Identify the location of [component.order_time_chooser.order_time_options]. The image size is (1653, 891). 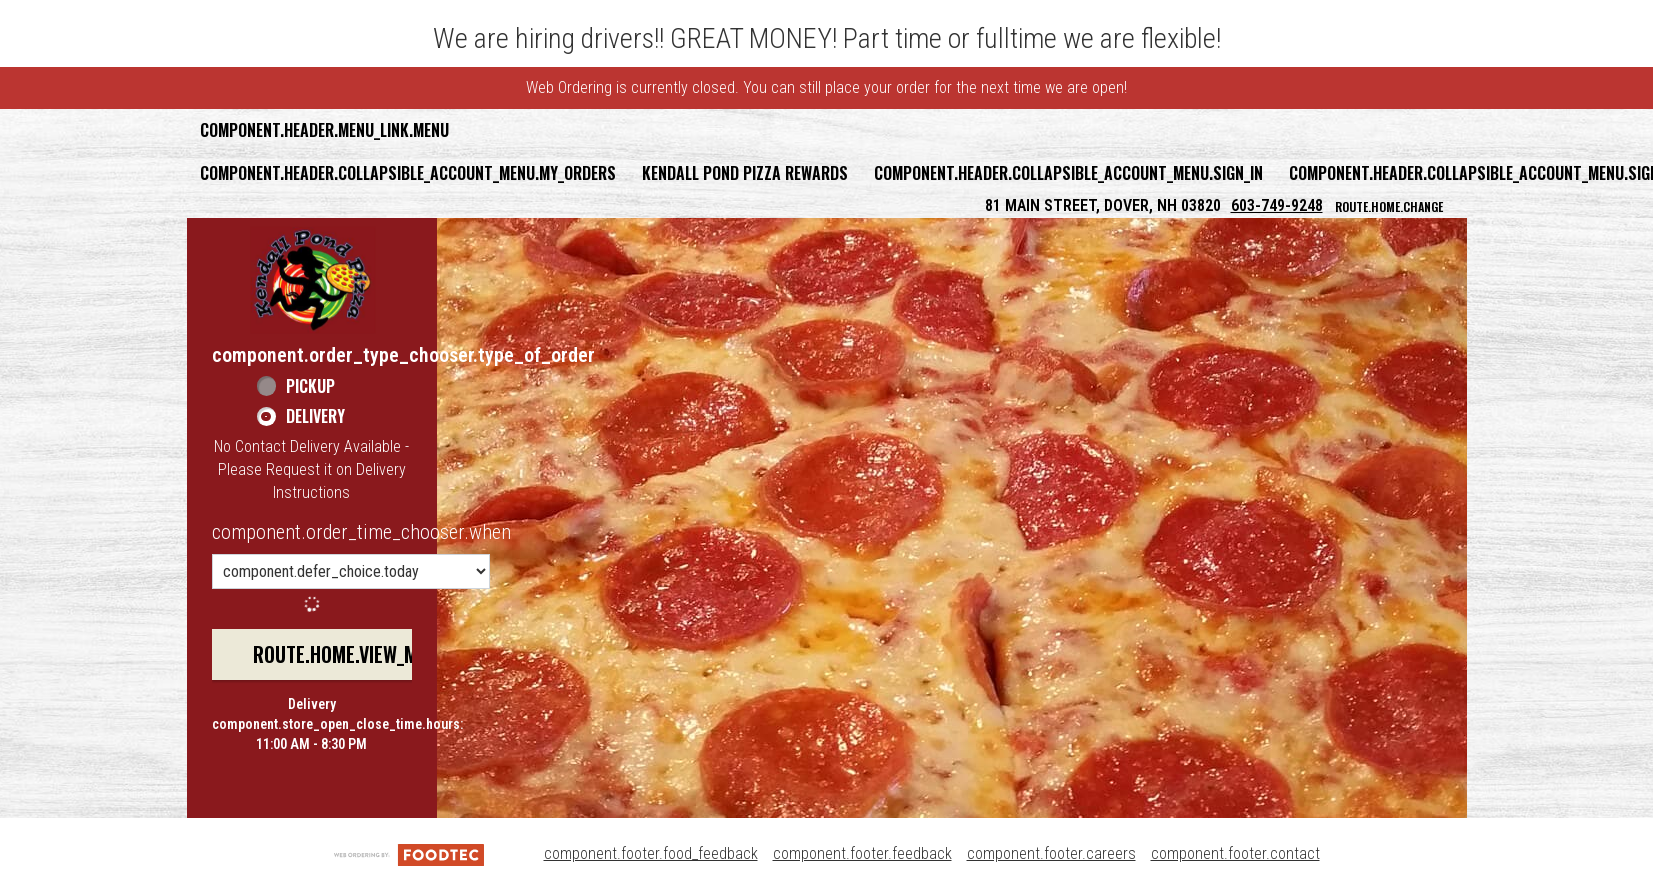
(351, 571).